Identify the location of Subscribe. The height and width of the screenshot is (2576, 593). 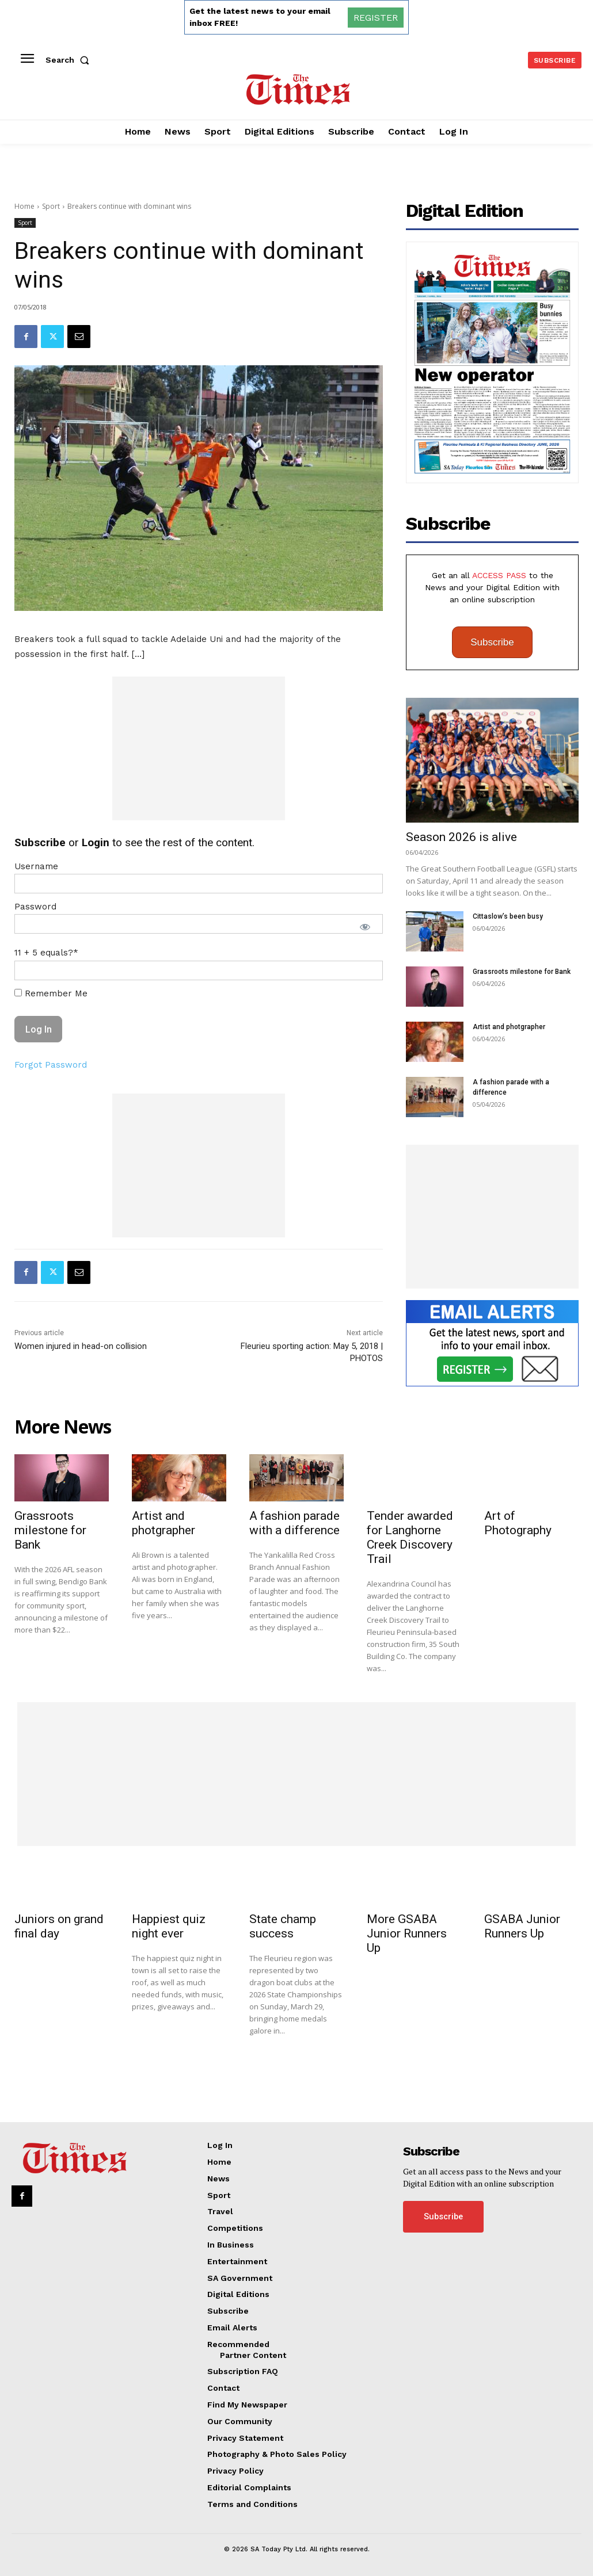
(492, 642).